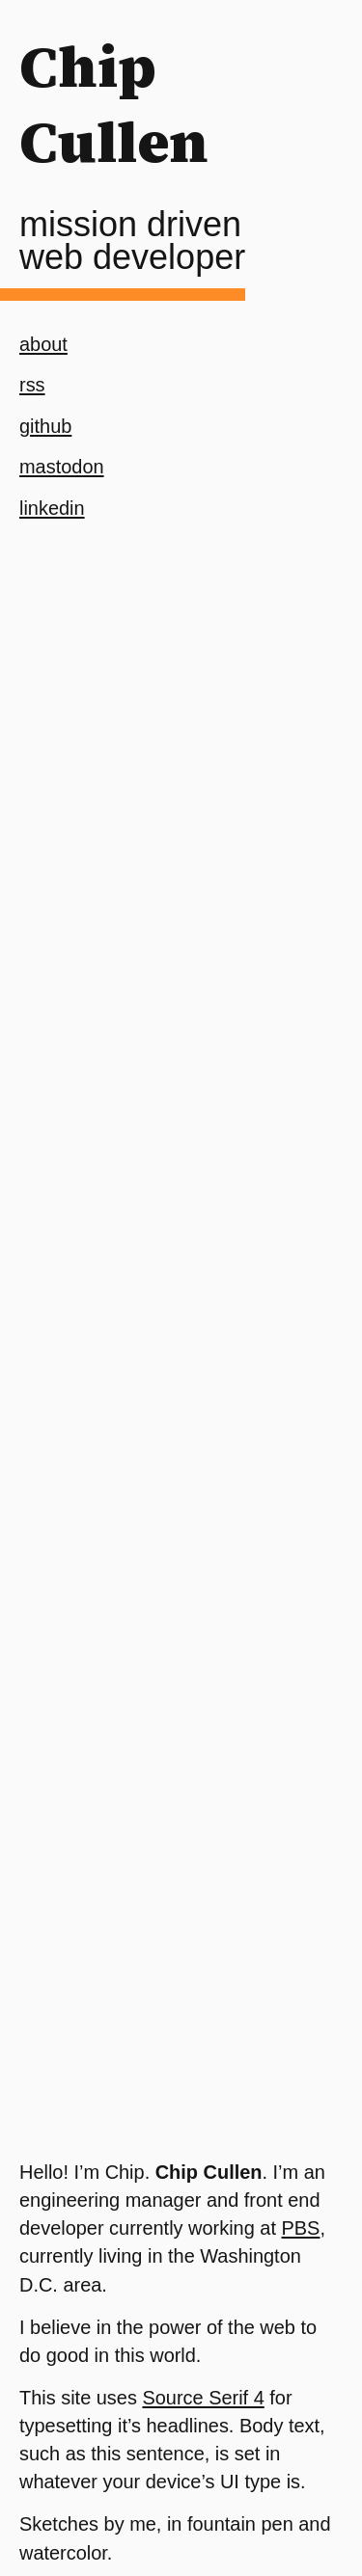 Image resolution: width=362 pixels, height=2576 pixels. What do you see at coordinates (61, 466) in the screenshot?
I see `mastodon` at bounding box center [61, 466].